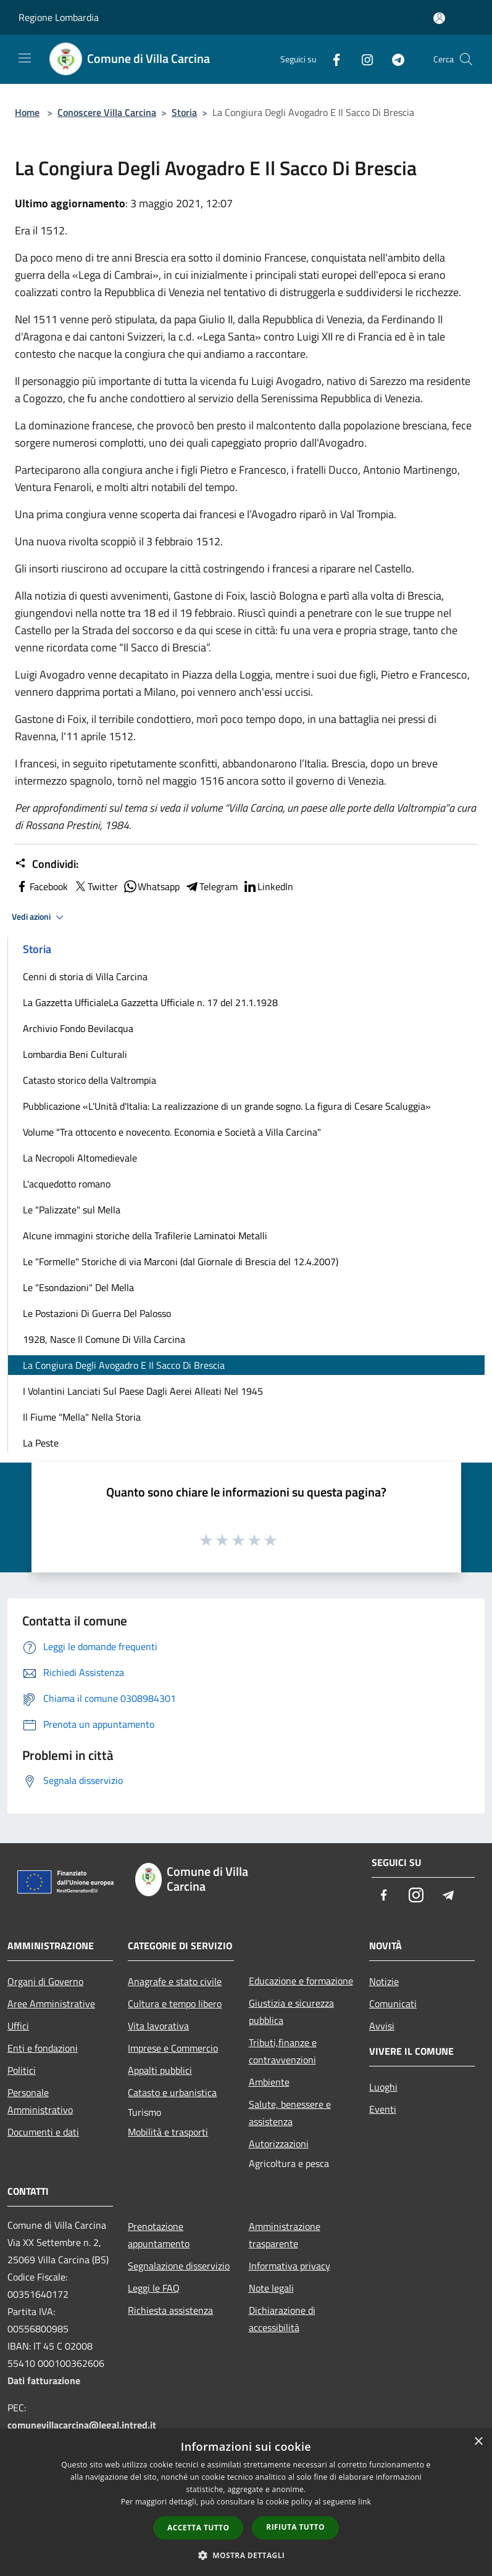 The height and width of the screenshot is (2576, 492). What do you see at coordinates (89, 1080) in the screenshot?
I see `Catasto storico della Valtrompia` at bounding box center [89, 1080].